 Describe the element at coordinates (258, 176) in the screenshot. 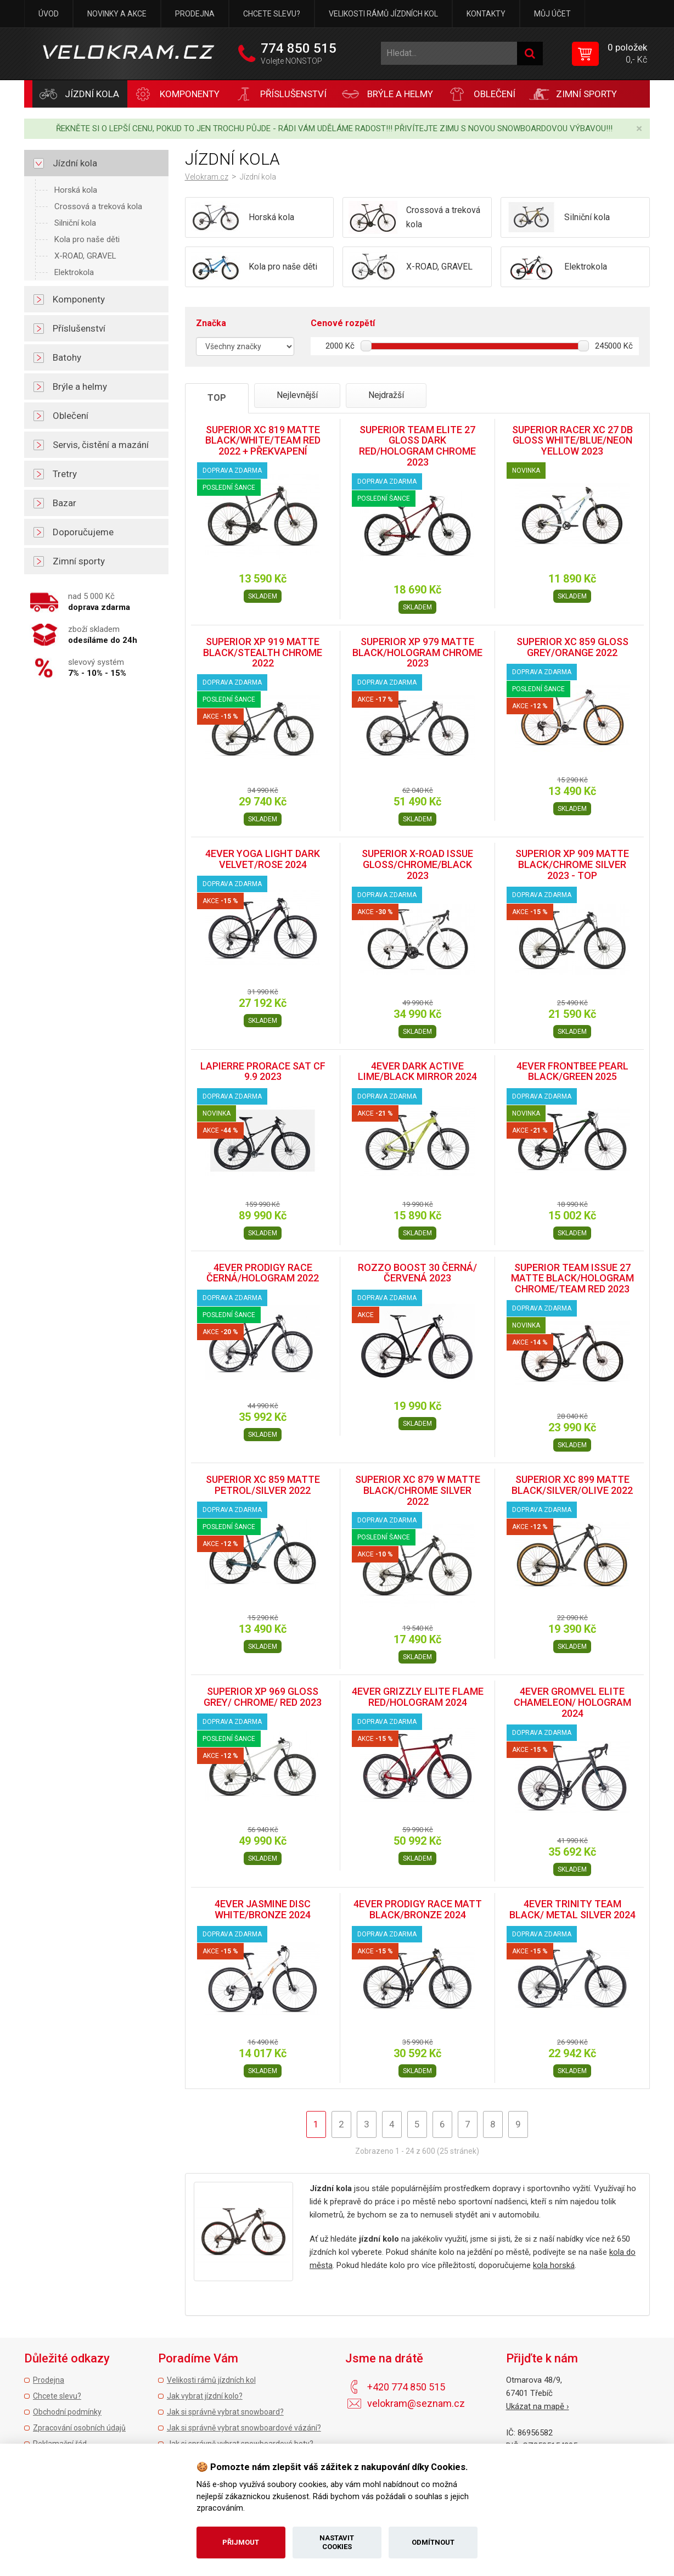

I see `Jízdní kola` at that location.